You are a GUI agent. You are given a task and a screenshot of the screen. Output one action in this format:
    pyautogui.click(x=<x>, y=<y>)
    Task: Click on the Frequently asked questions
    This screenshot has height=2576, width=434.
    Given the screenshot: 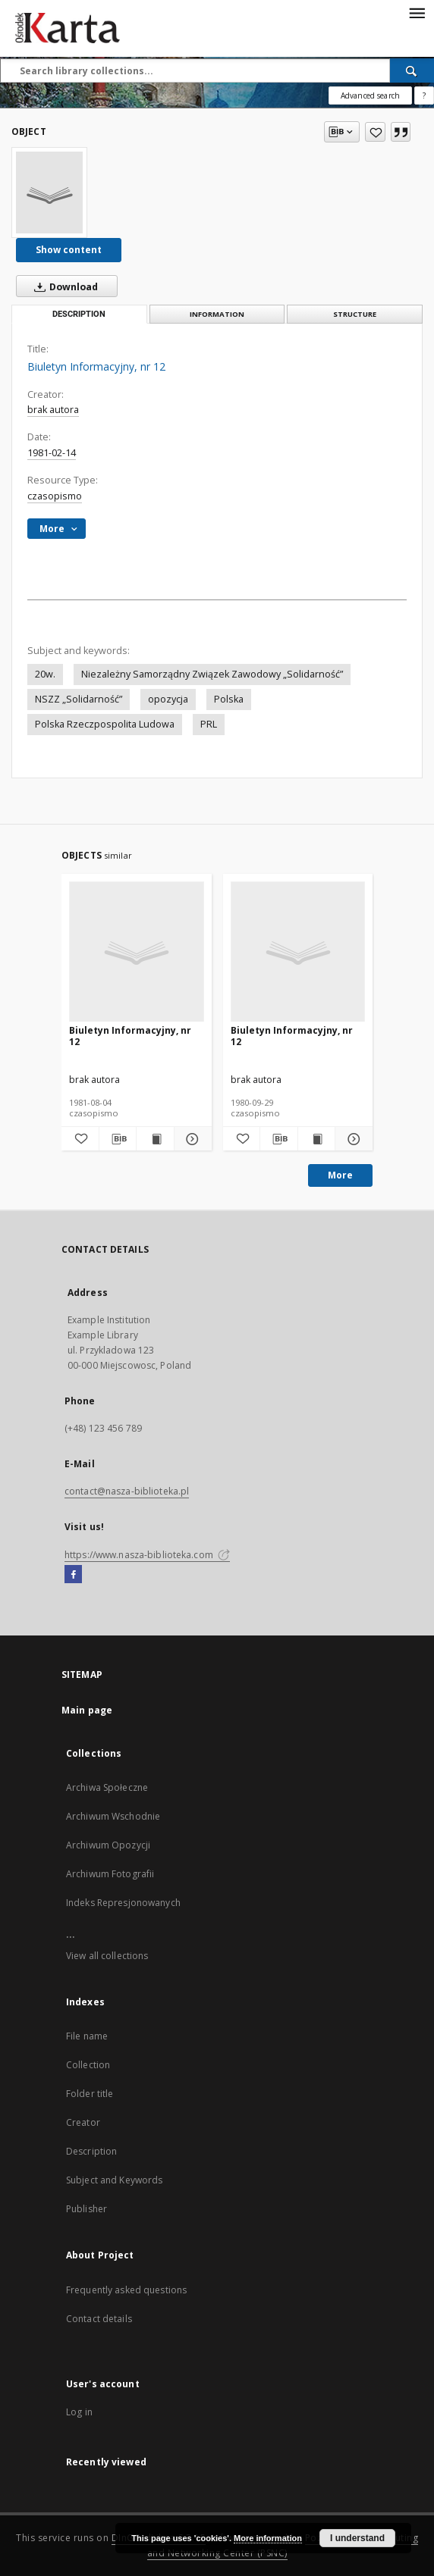 What is the action you would take?
    pyautogui.click(x=126, y=2289)
    